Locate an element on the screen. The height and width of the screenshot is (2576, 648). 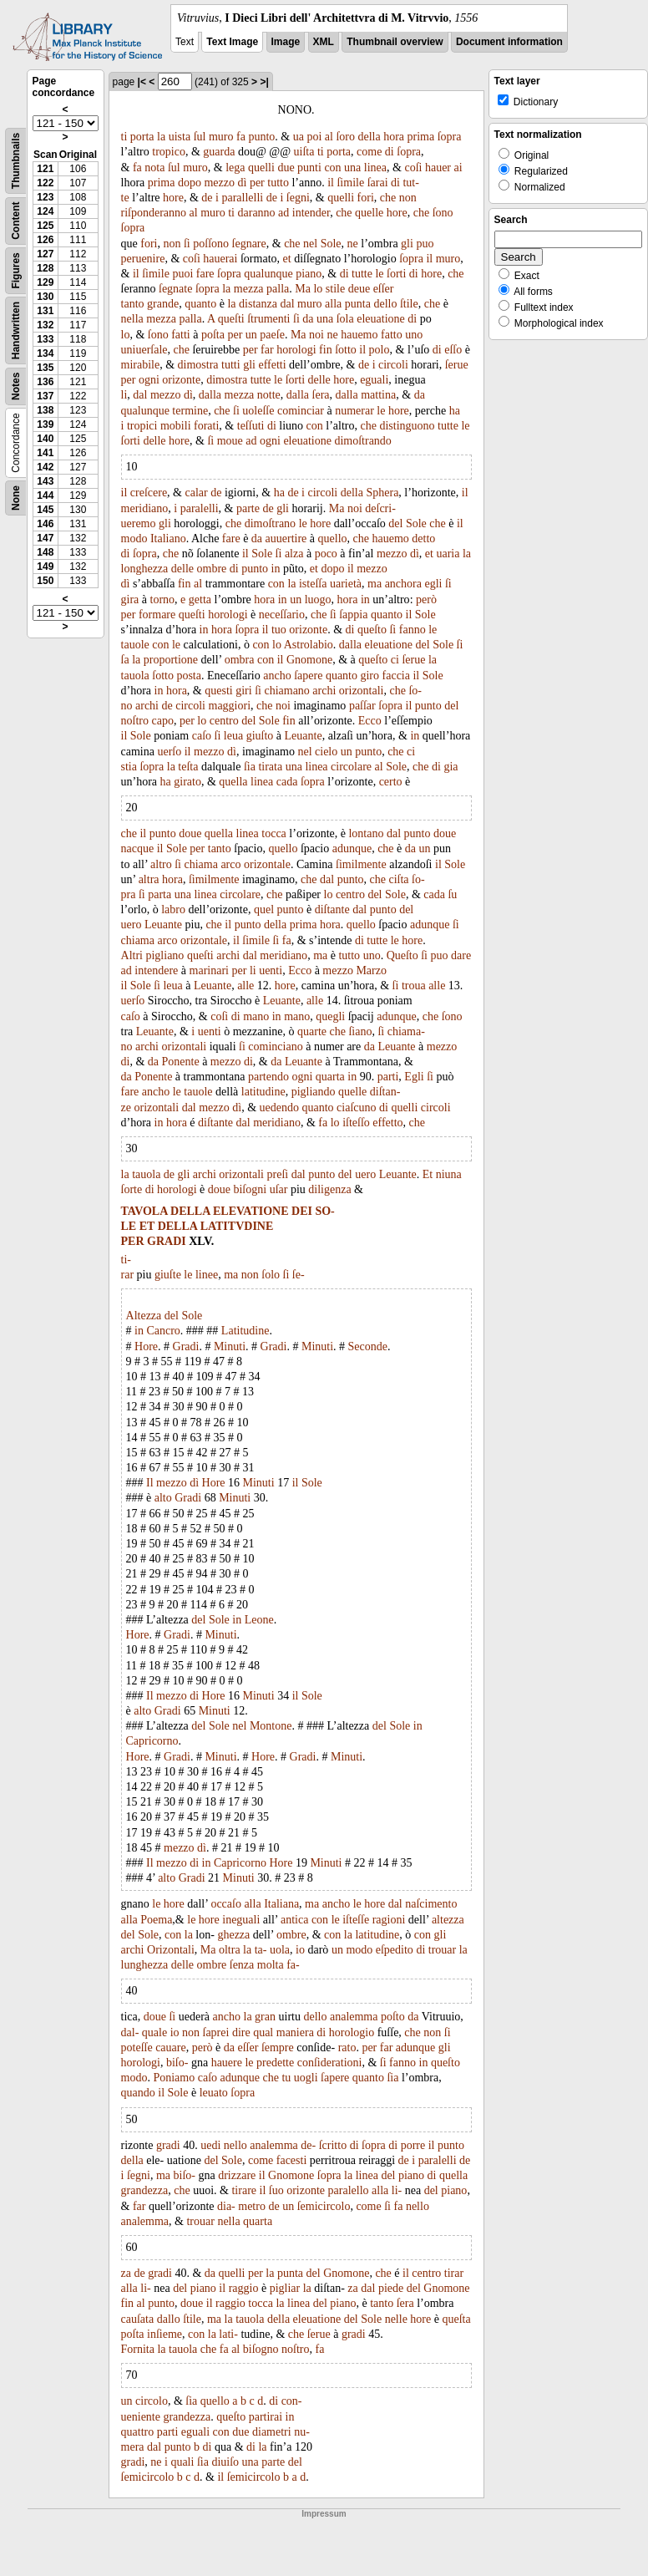
forati is located at coordinates (206, 425).